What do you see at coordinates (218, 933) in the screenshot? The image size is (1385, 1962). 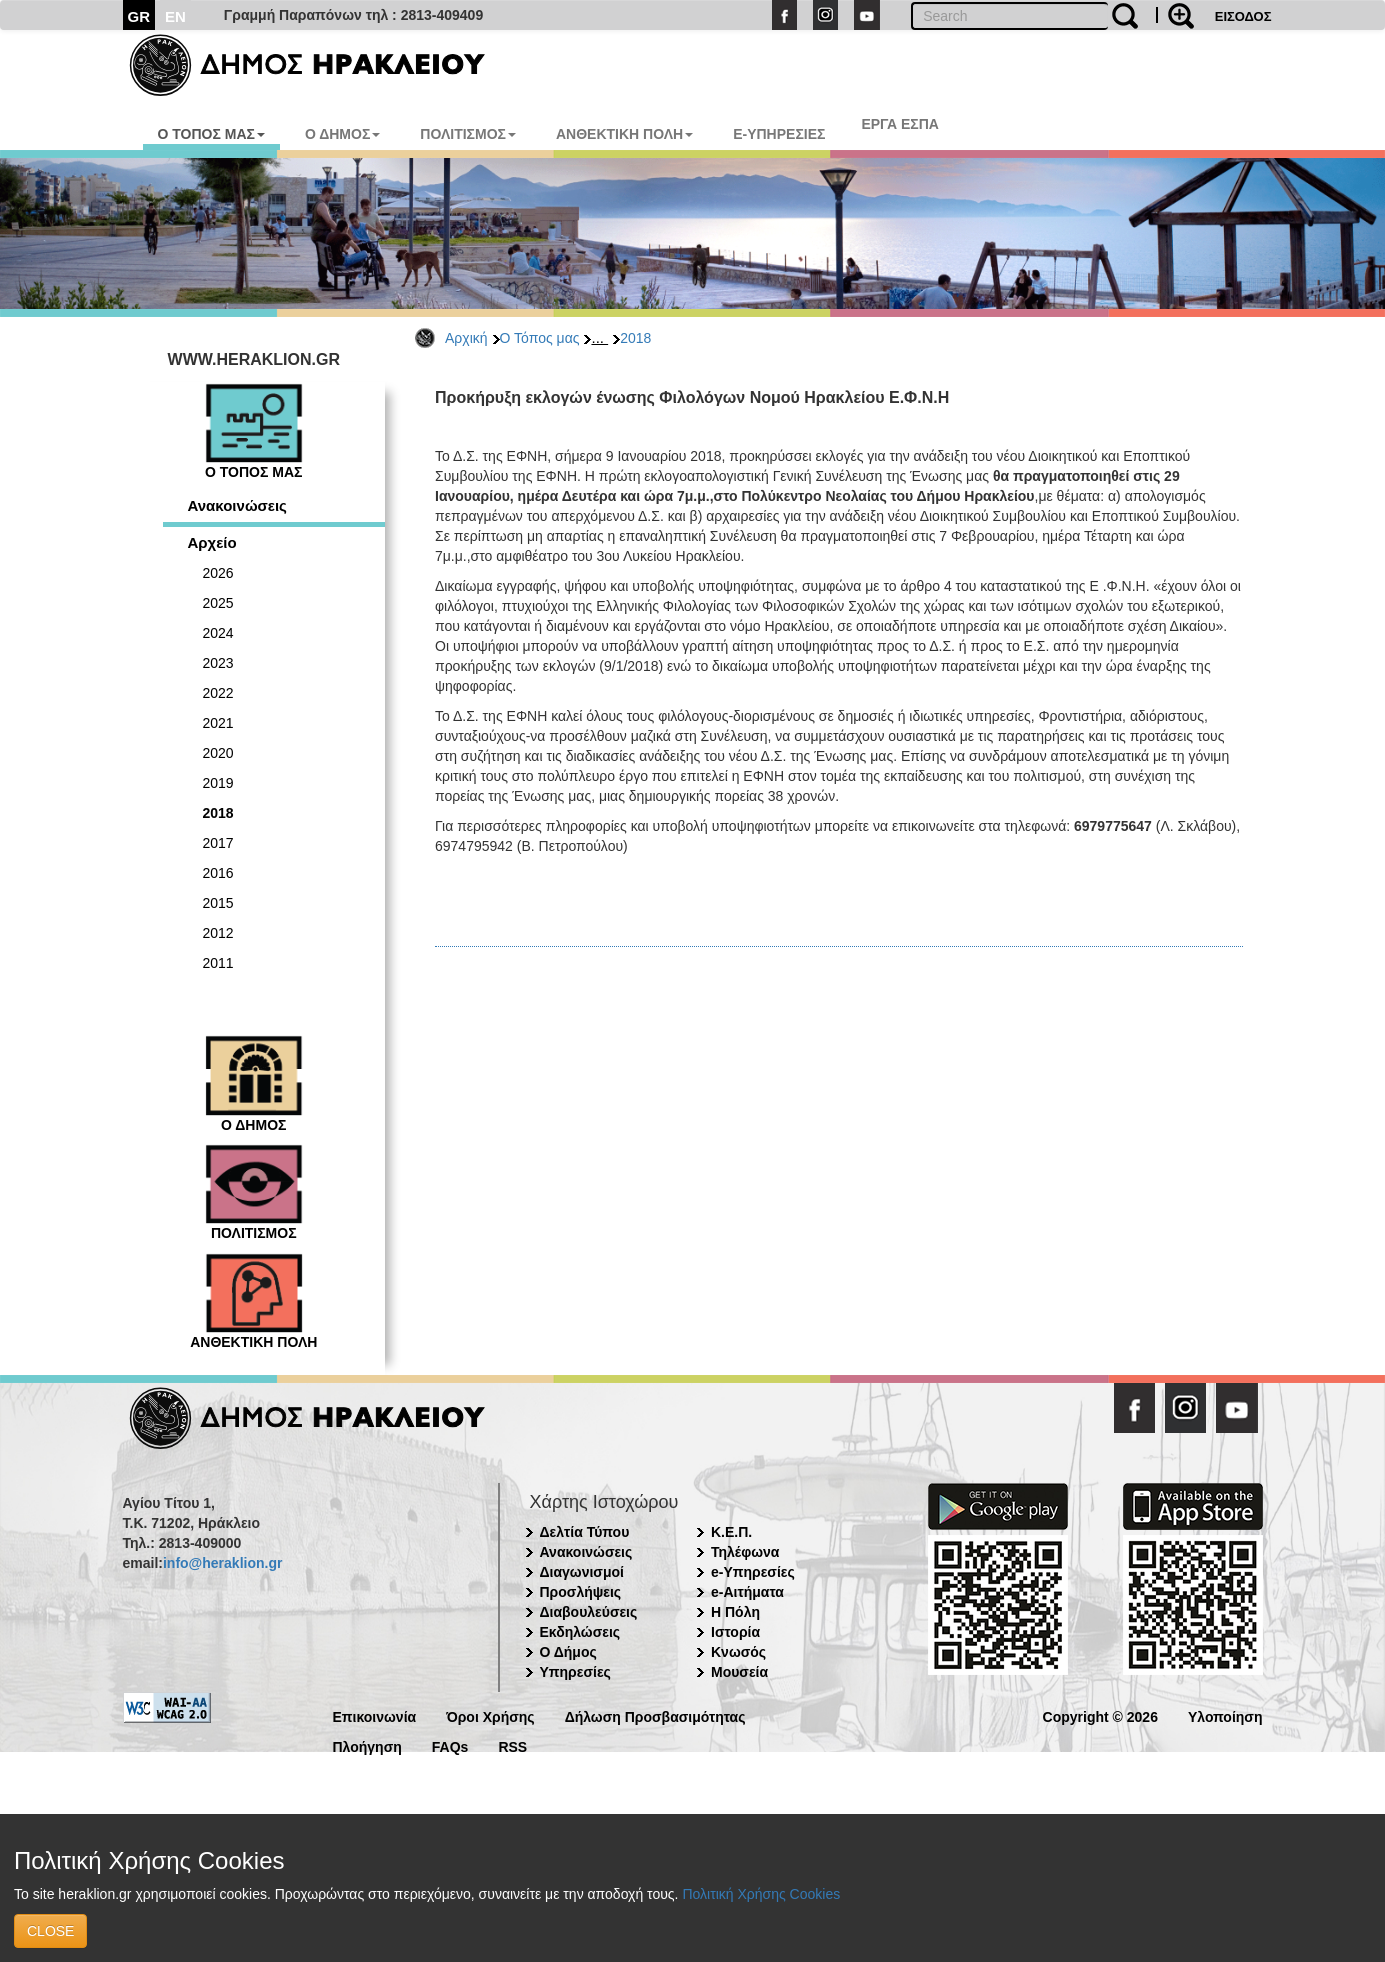 I see `2012` at bounding box center [218, 933].